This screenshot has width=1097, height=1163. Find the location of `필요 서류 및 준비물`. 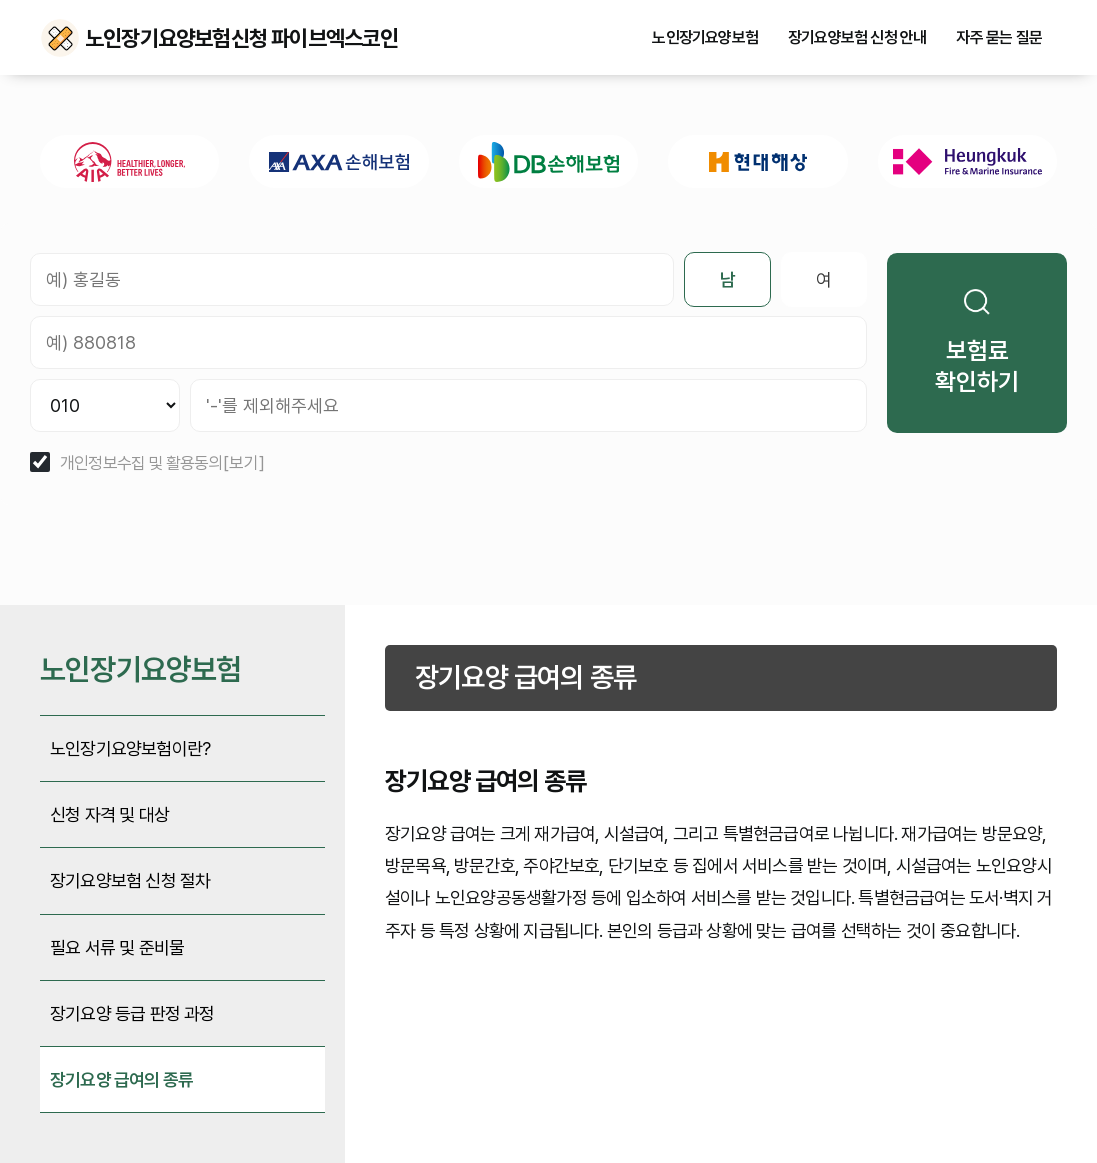

필요 서류 및 준비물 is located at coordinates (117, 947).